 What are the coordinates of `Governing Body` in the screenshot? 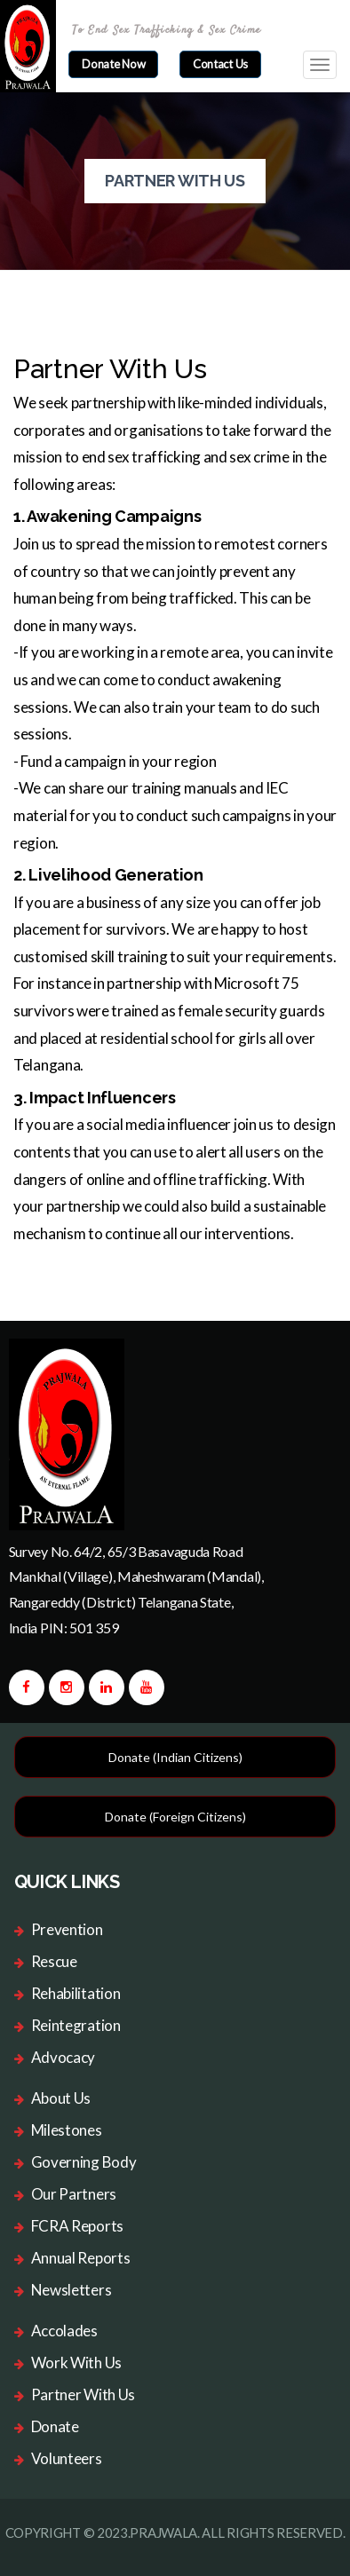 It's located at (84, 2162).